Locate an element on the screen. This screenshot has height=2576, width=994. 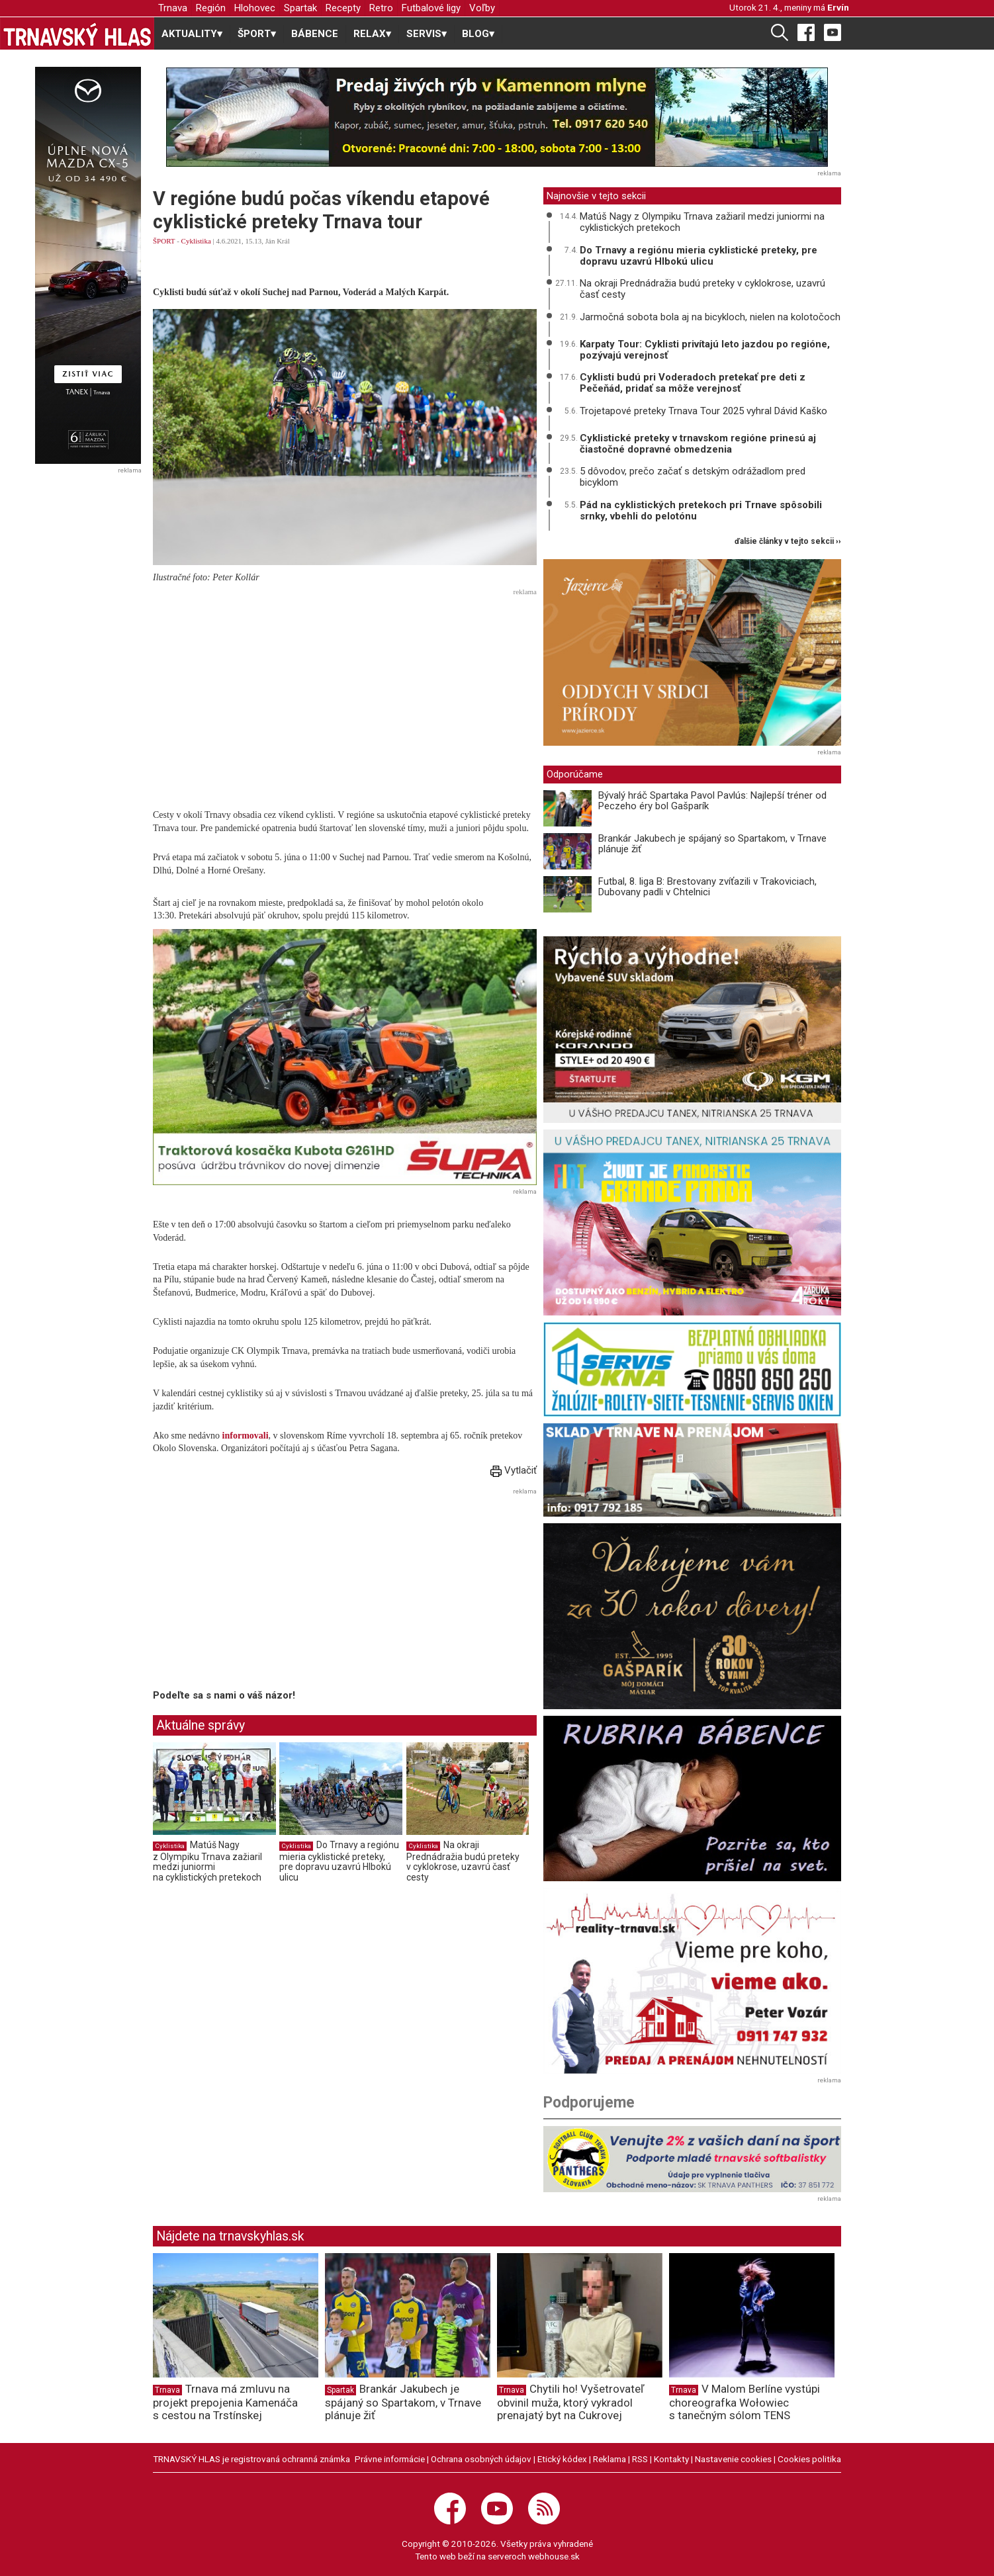
Bývalý hráč Spartaka Pavol Pavlús: Najlepší tréner od Peczeho éry bol Gašparík is located at coordinates (712, 801).